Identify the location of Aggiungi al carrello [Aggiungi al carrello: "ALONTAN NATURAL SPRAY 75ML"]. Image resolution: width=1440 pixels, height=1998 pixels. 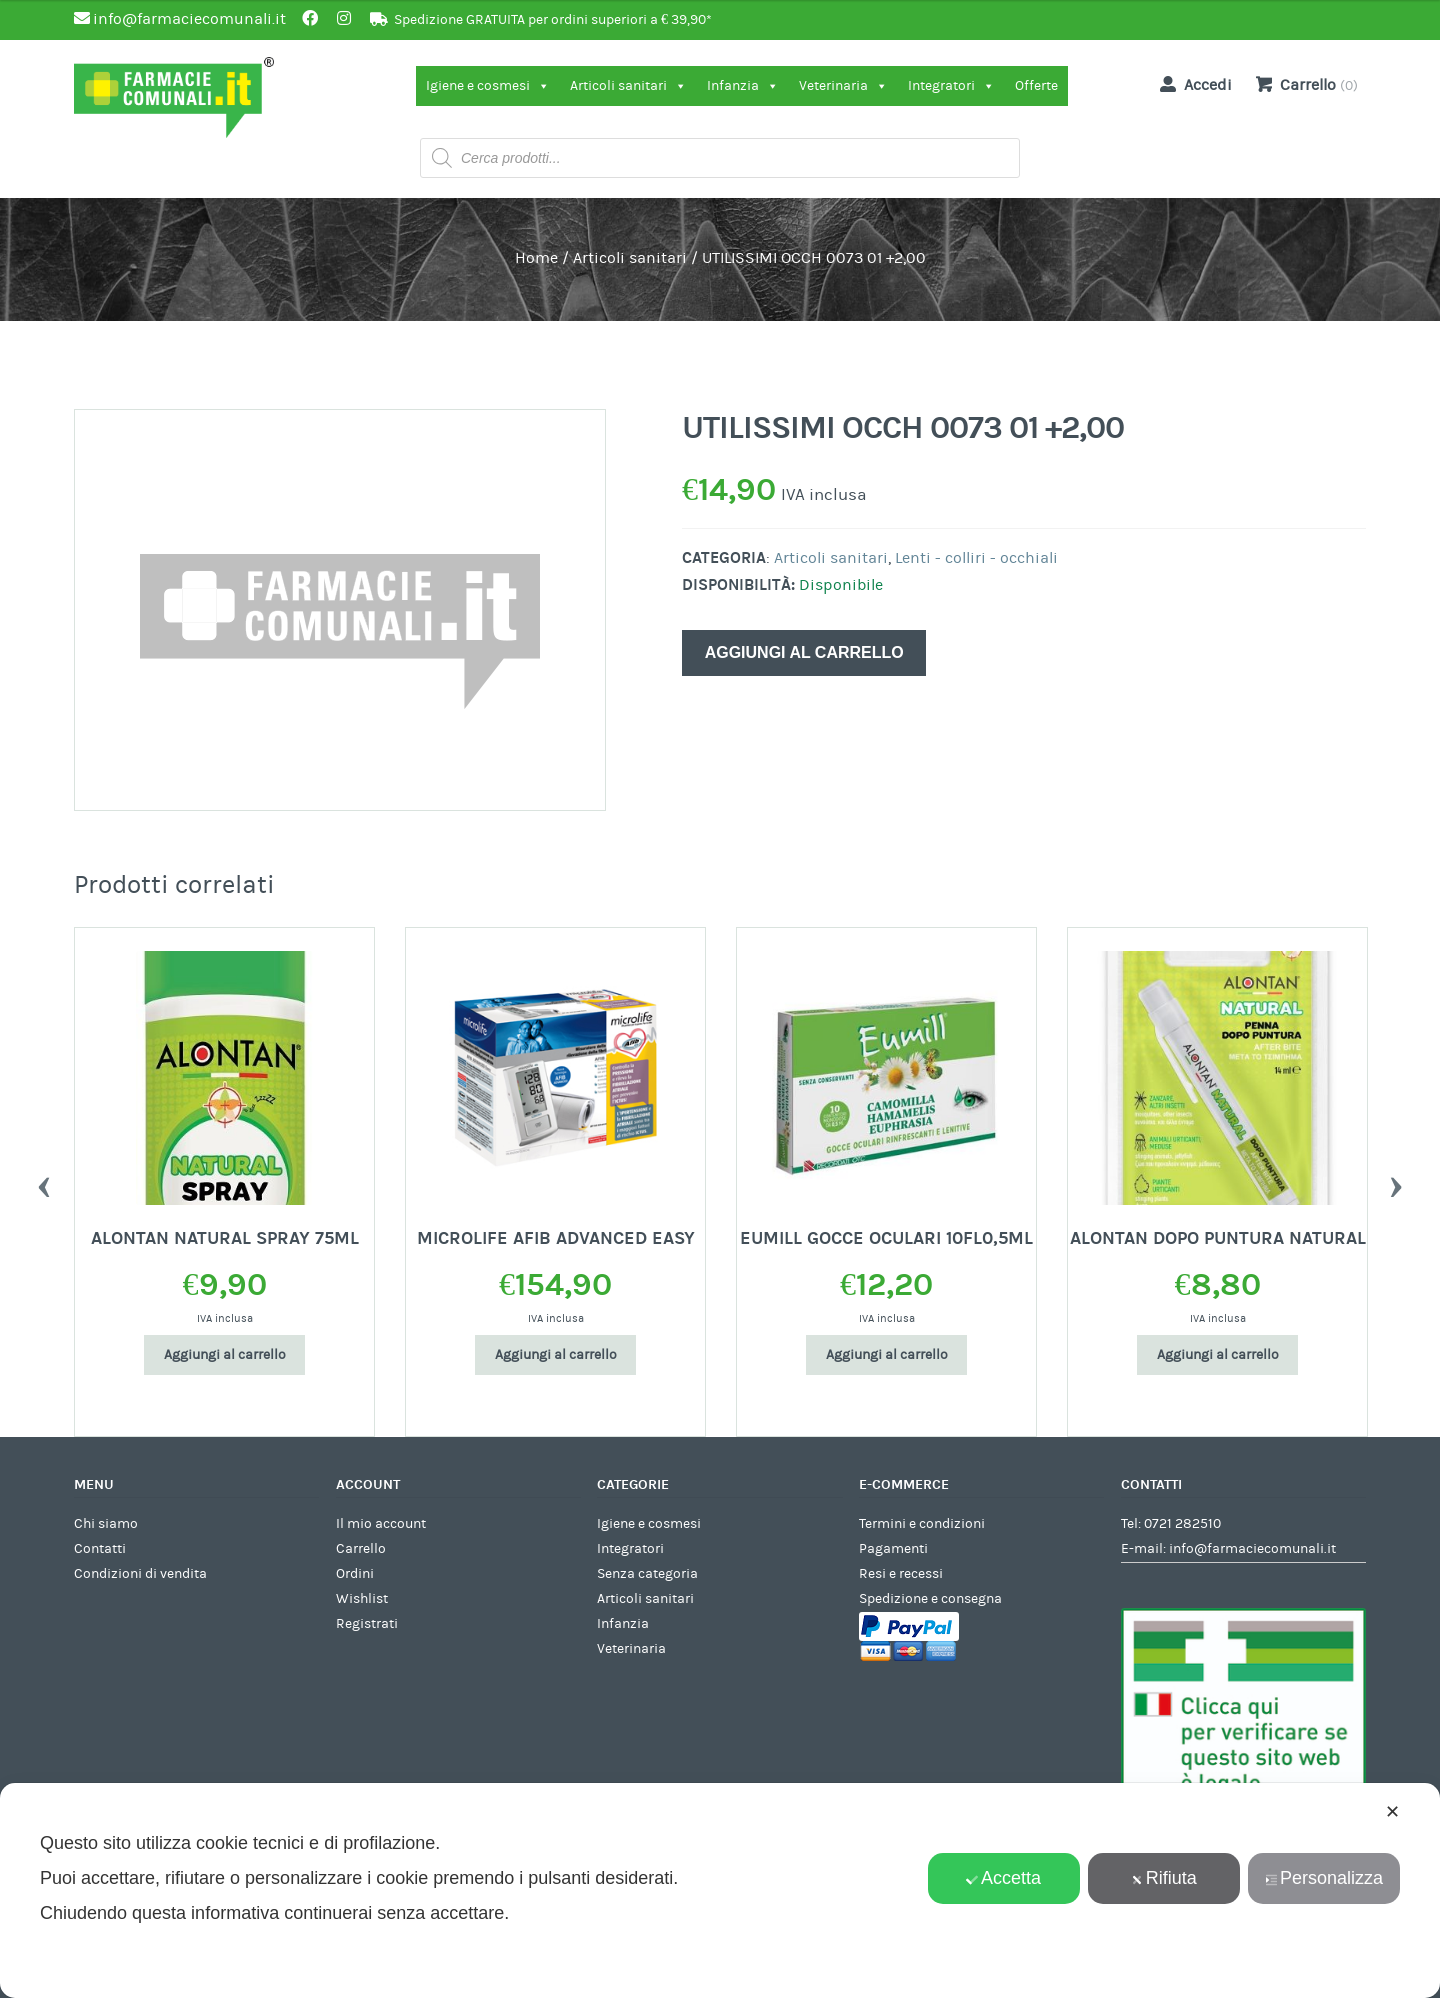
(225, 1355).